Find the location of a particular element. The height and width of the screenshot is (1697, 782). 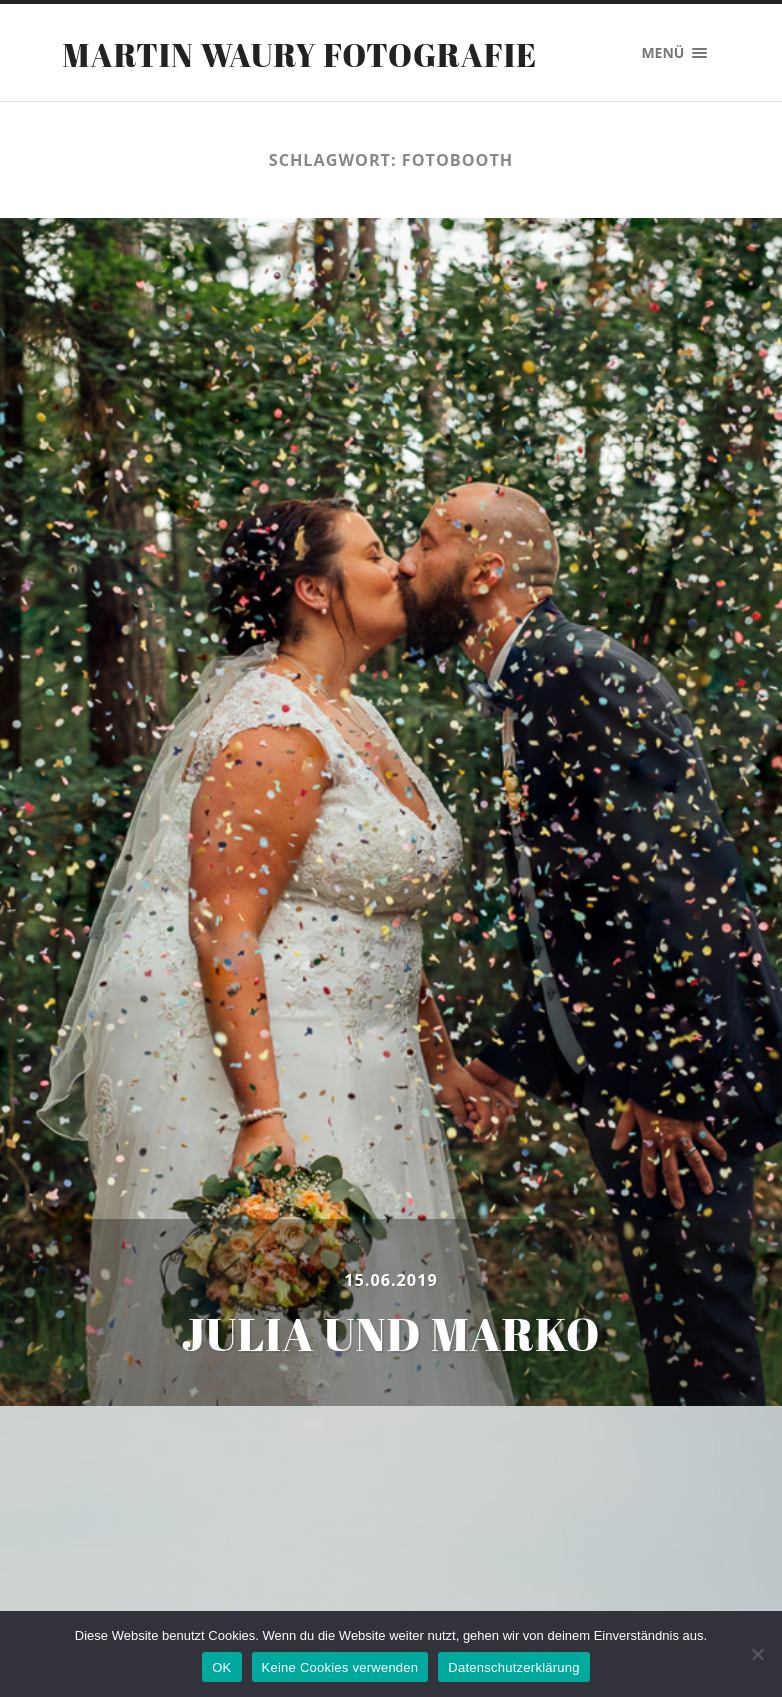

OK is located at coordinates (221, 1667).